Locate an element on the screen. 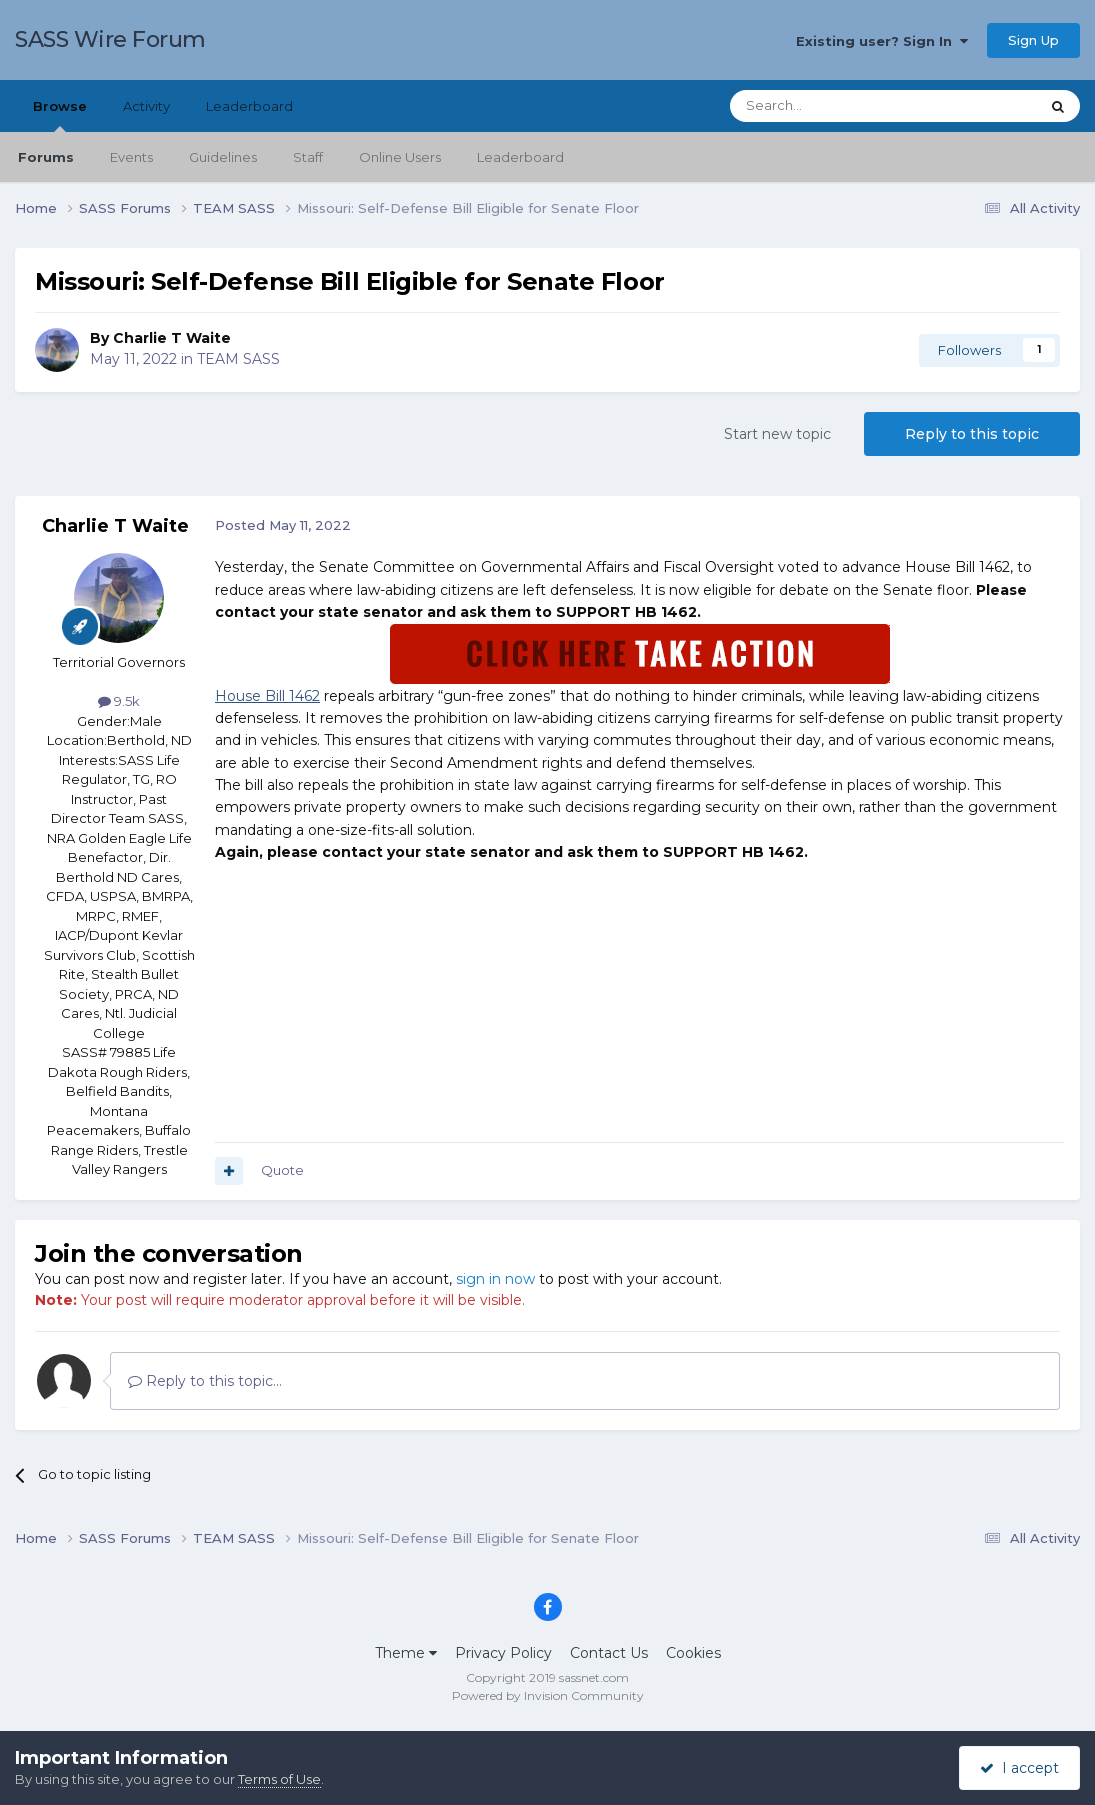  SASS Wire Forum is located at coordinates (110, 39).